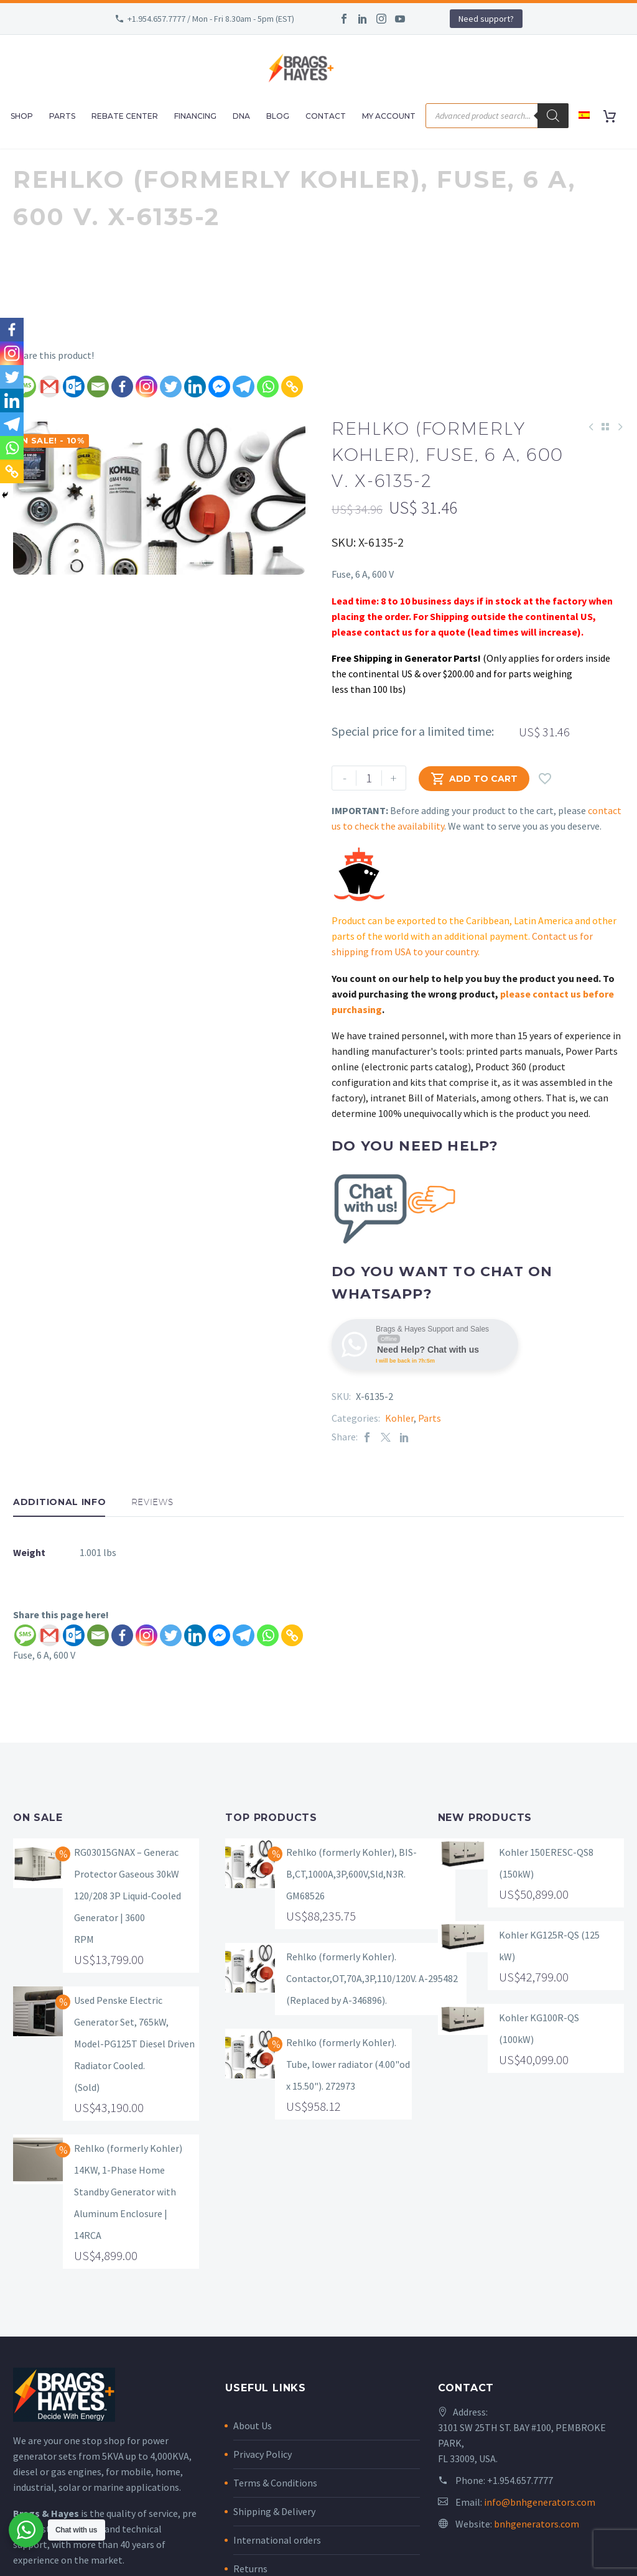 The image size is (637, 2576). I want to click on +1.954.657.7777, so click(520, 2480).